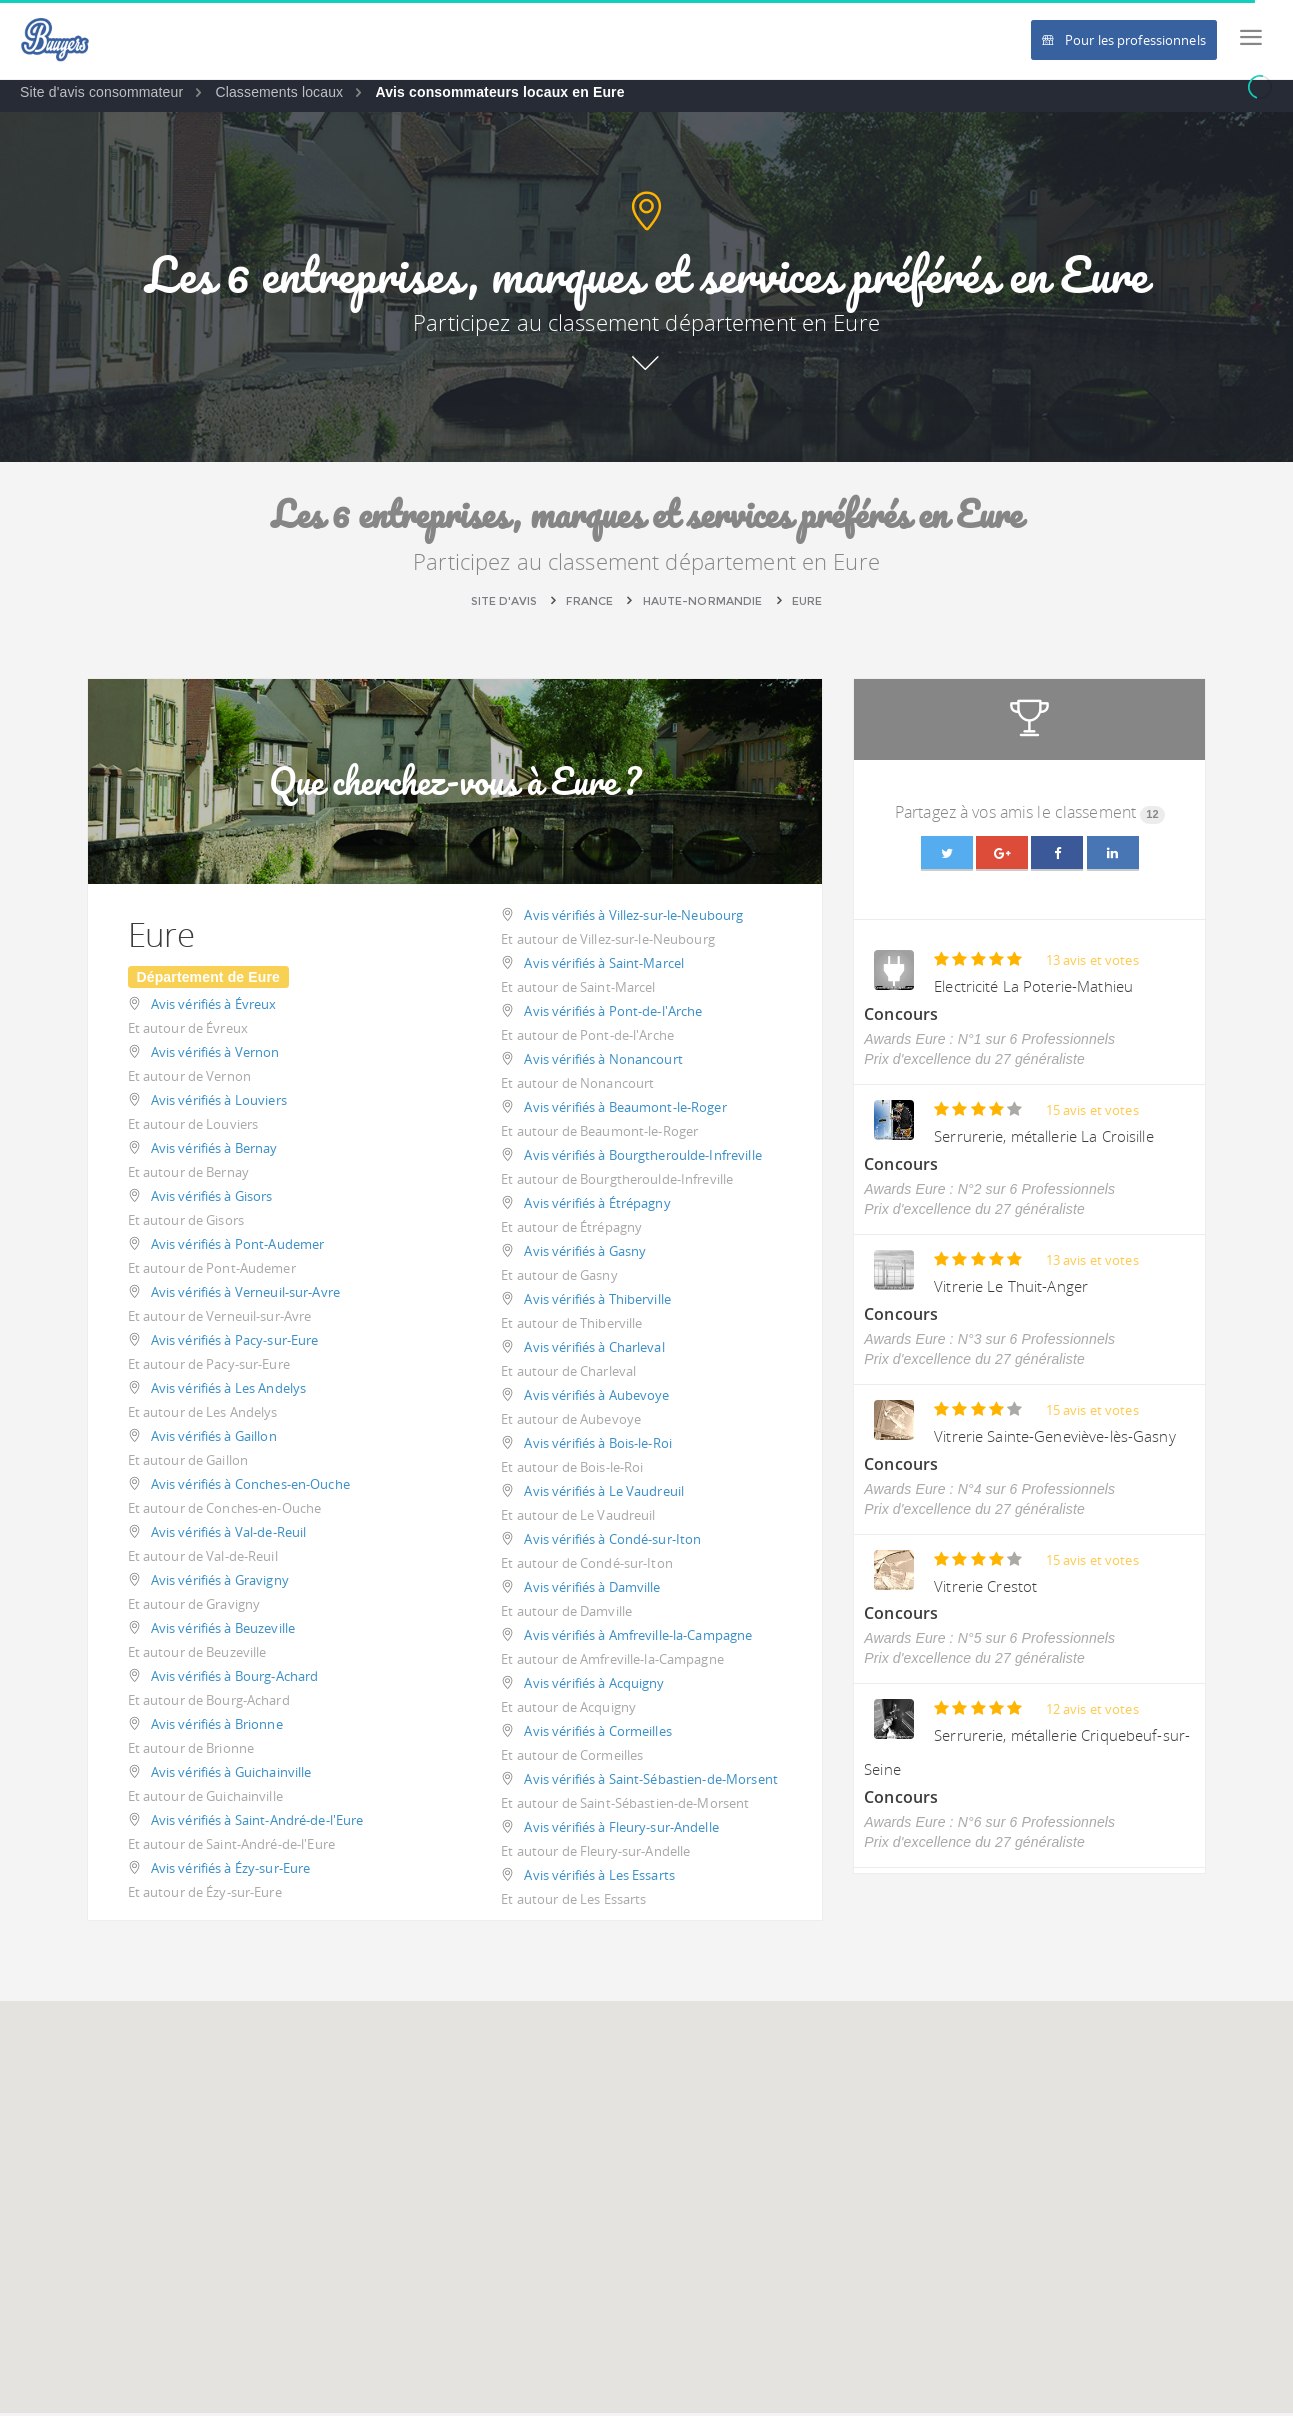  Describe the element at coordinates (604, 966) in the screenshot. I see `Avis vérifiés à Saint-Marcel` at that location.